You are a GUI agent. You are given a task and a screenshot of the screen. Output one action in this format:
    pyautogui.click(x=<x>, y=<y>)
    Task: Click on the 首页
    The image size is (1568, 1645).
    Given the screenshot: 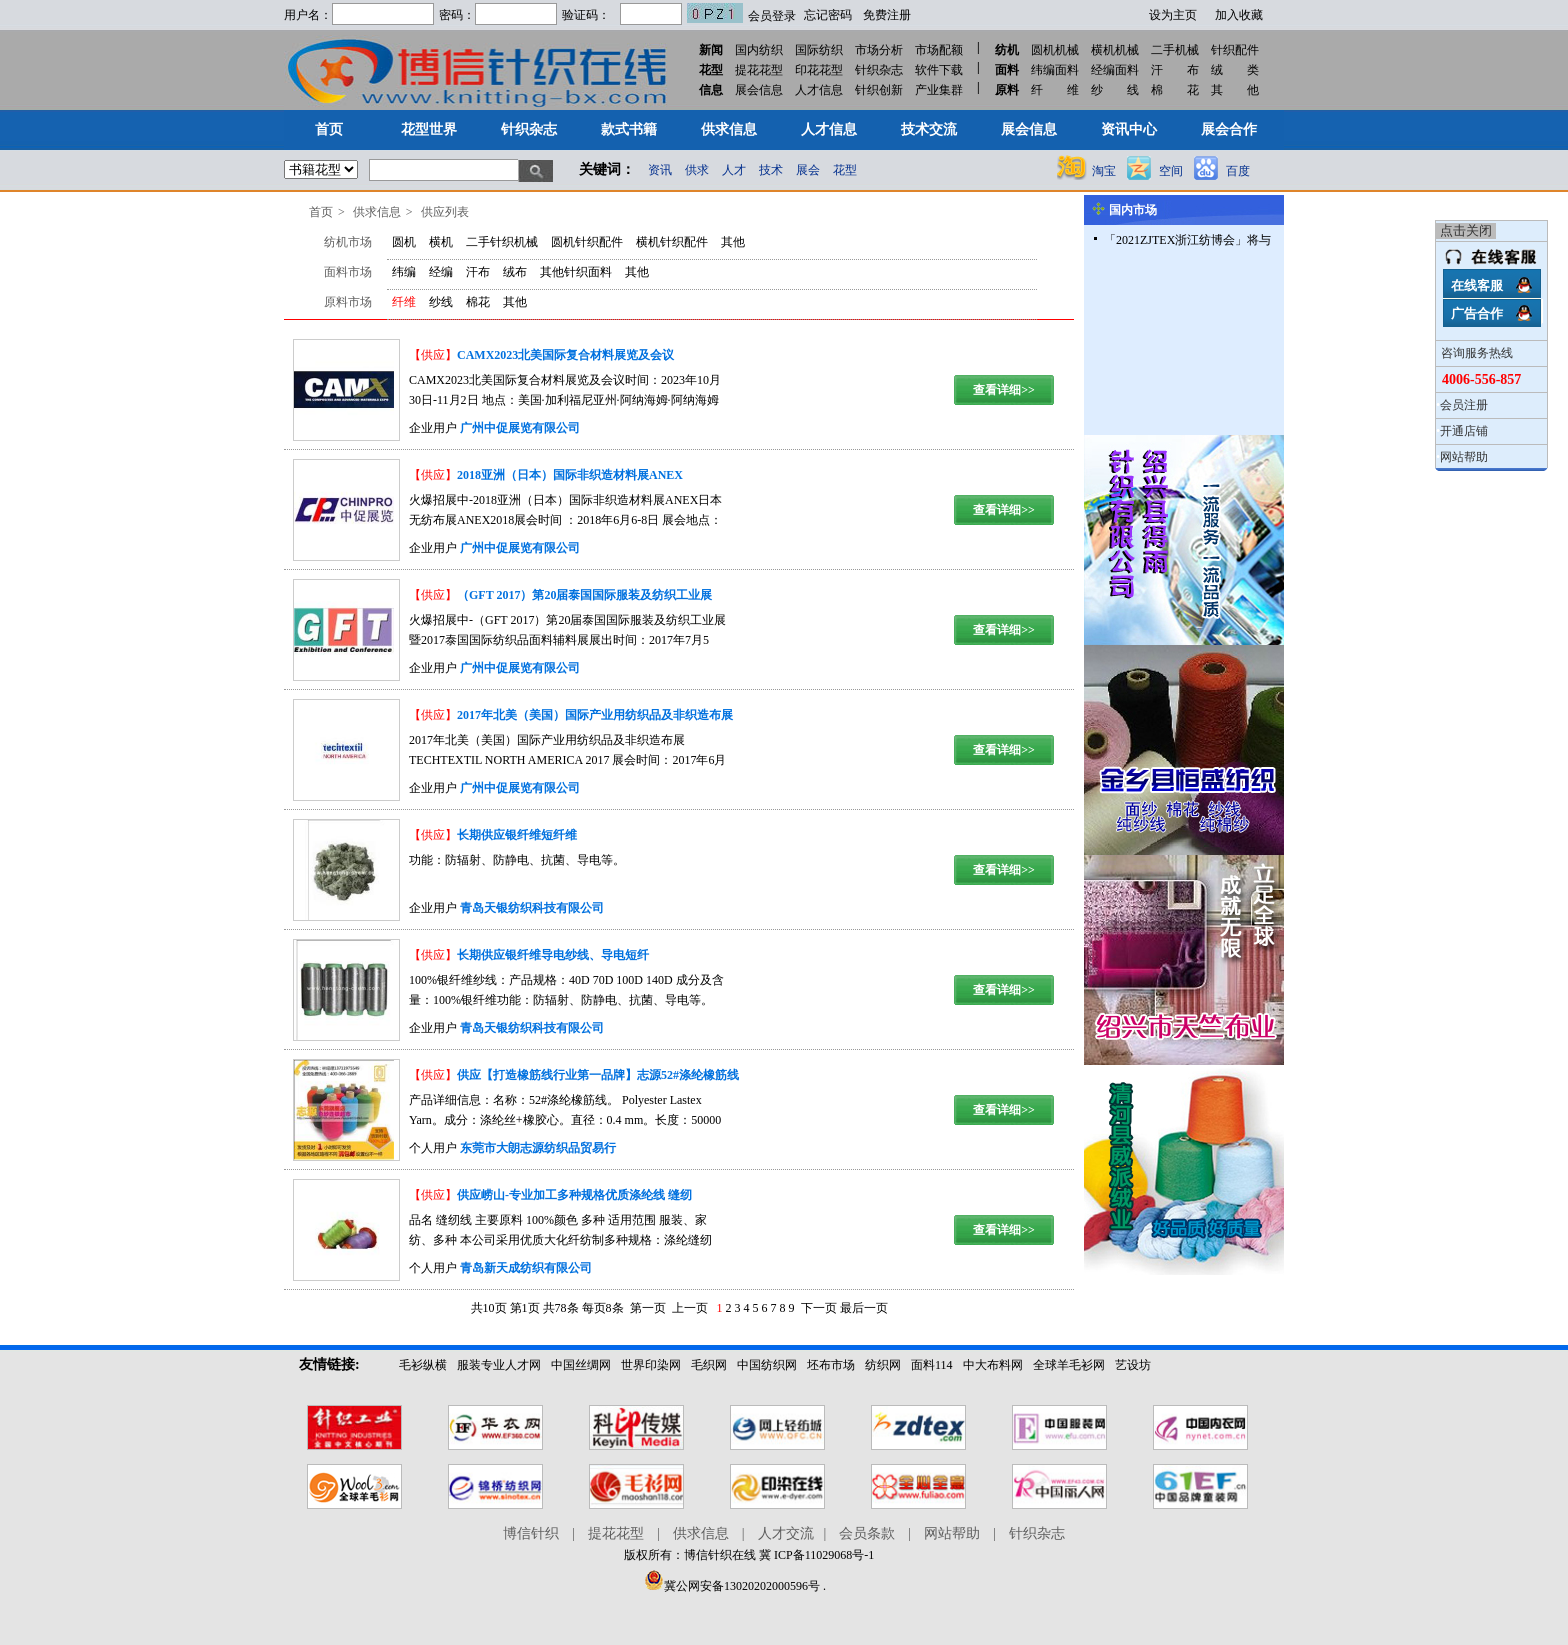 What is the action you would take?
    pyautogui.click(x=321, y=212)
    